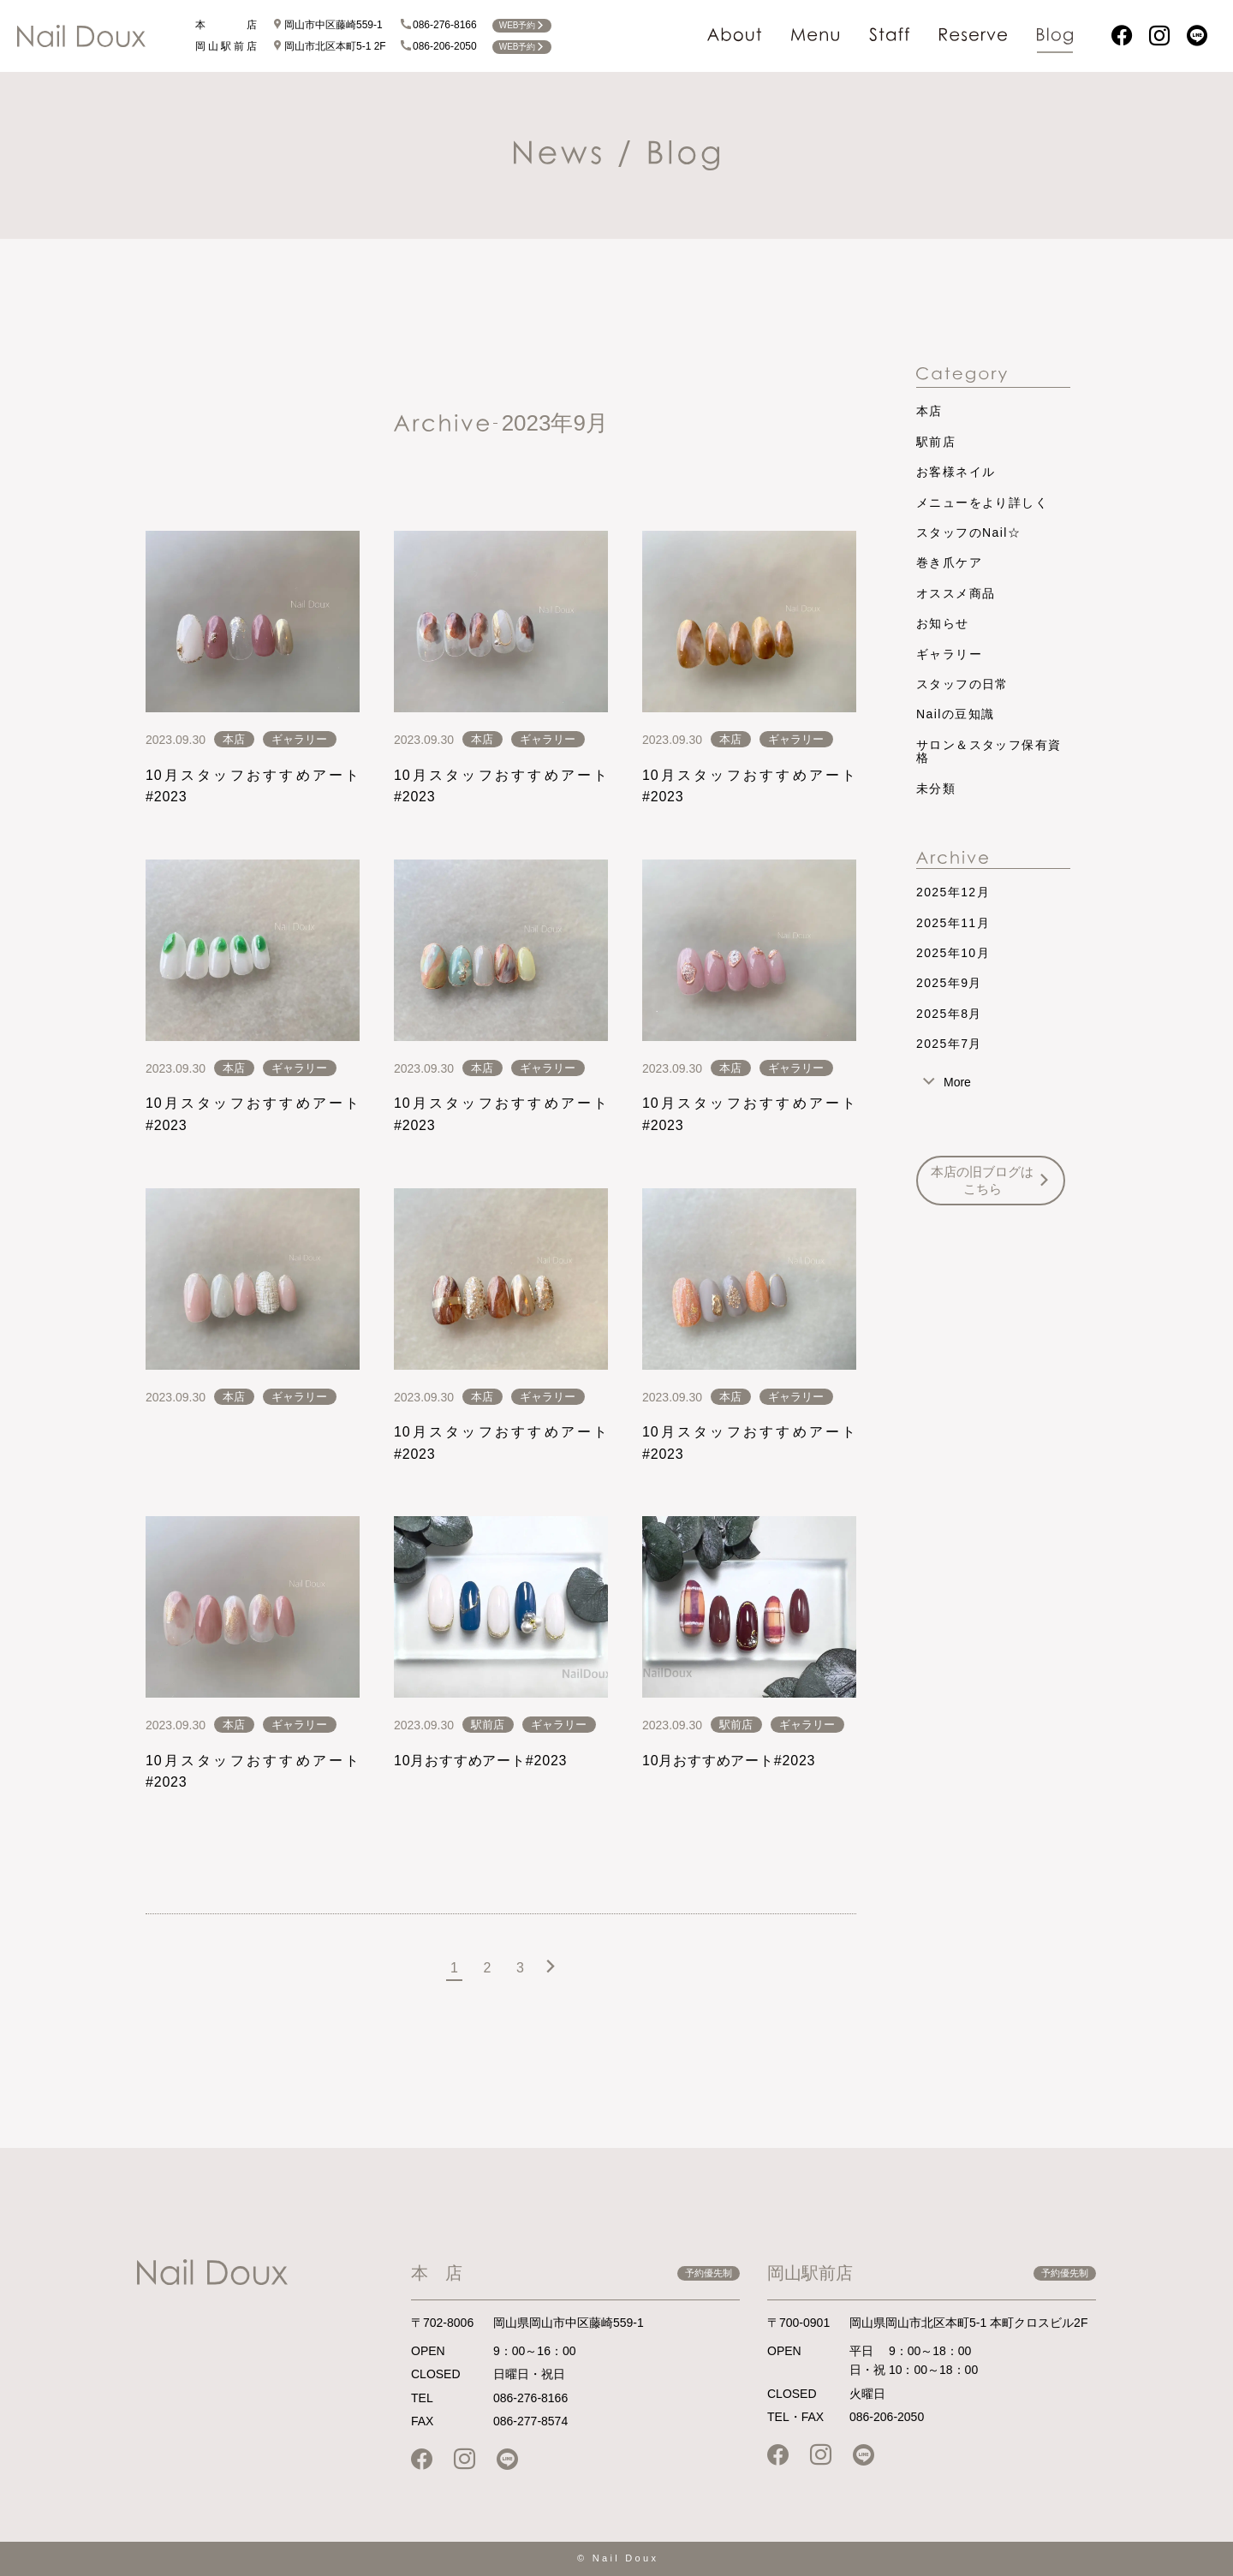 Image resolution: width=1233 pixels, height=2576 pixels. Describe the element at coordinates (942, 623) in the screenshot. I see `お知らせ` at that location.